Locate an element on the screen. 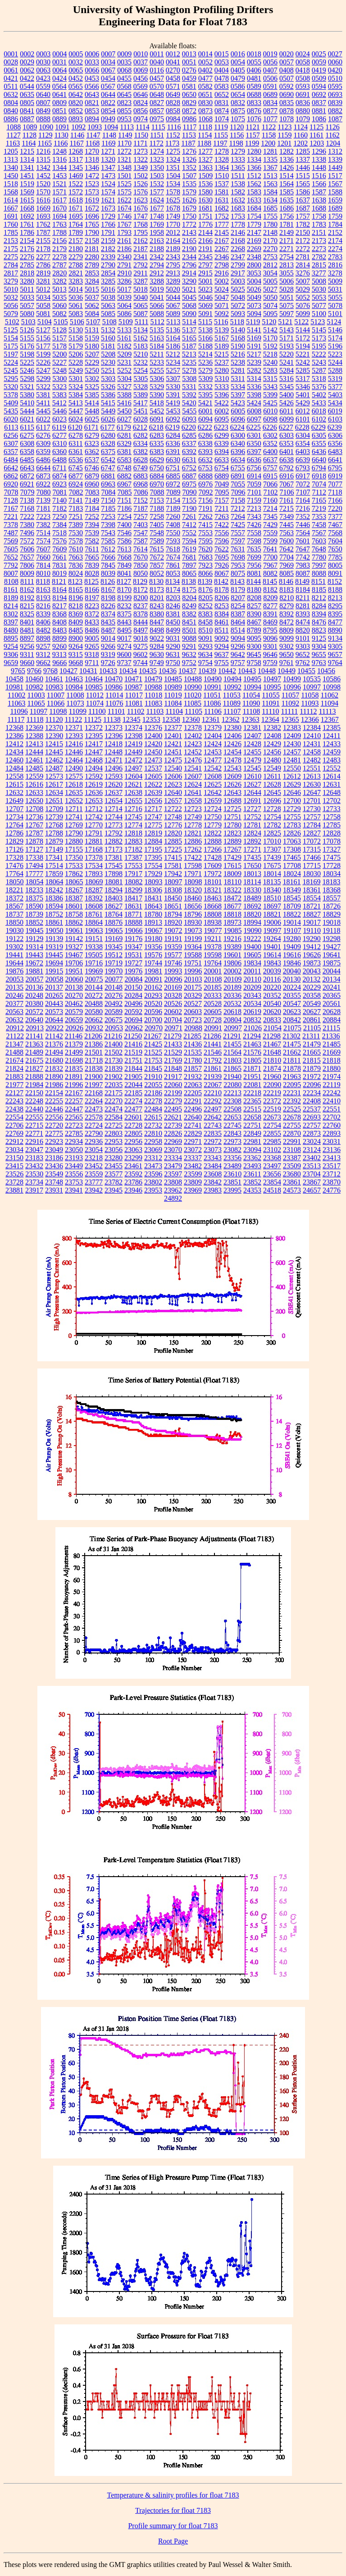  1342 is located at coordinates (43, 167).